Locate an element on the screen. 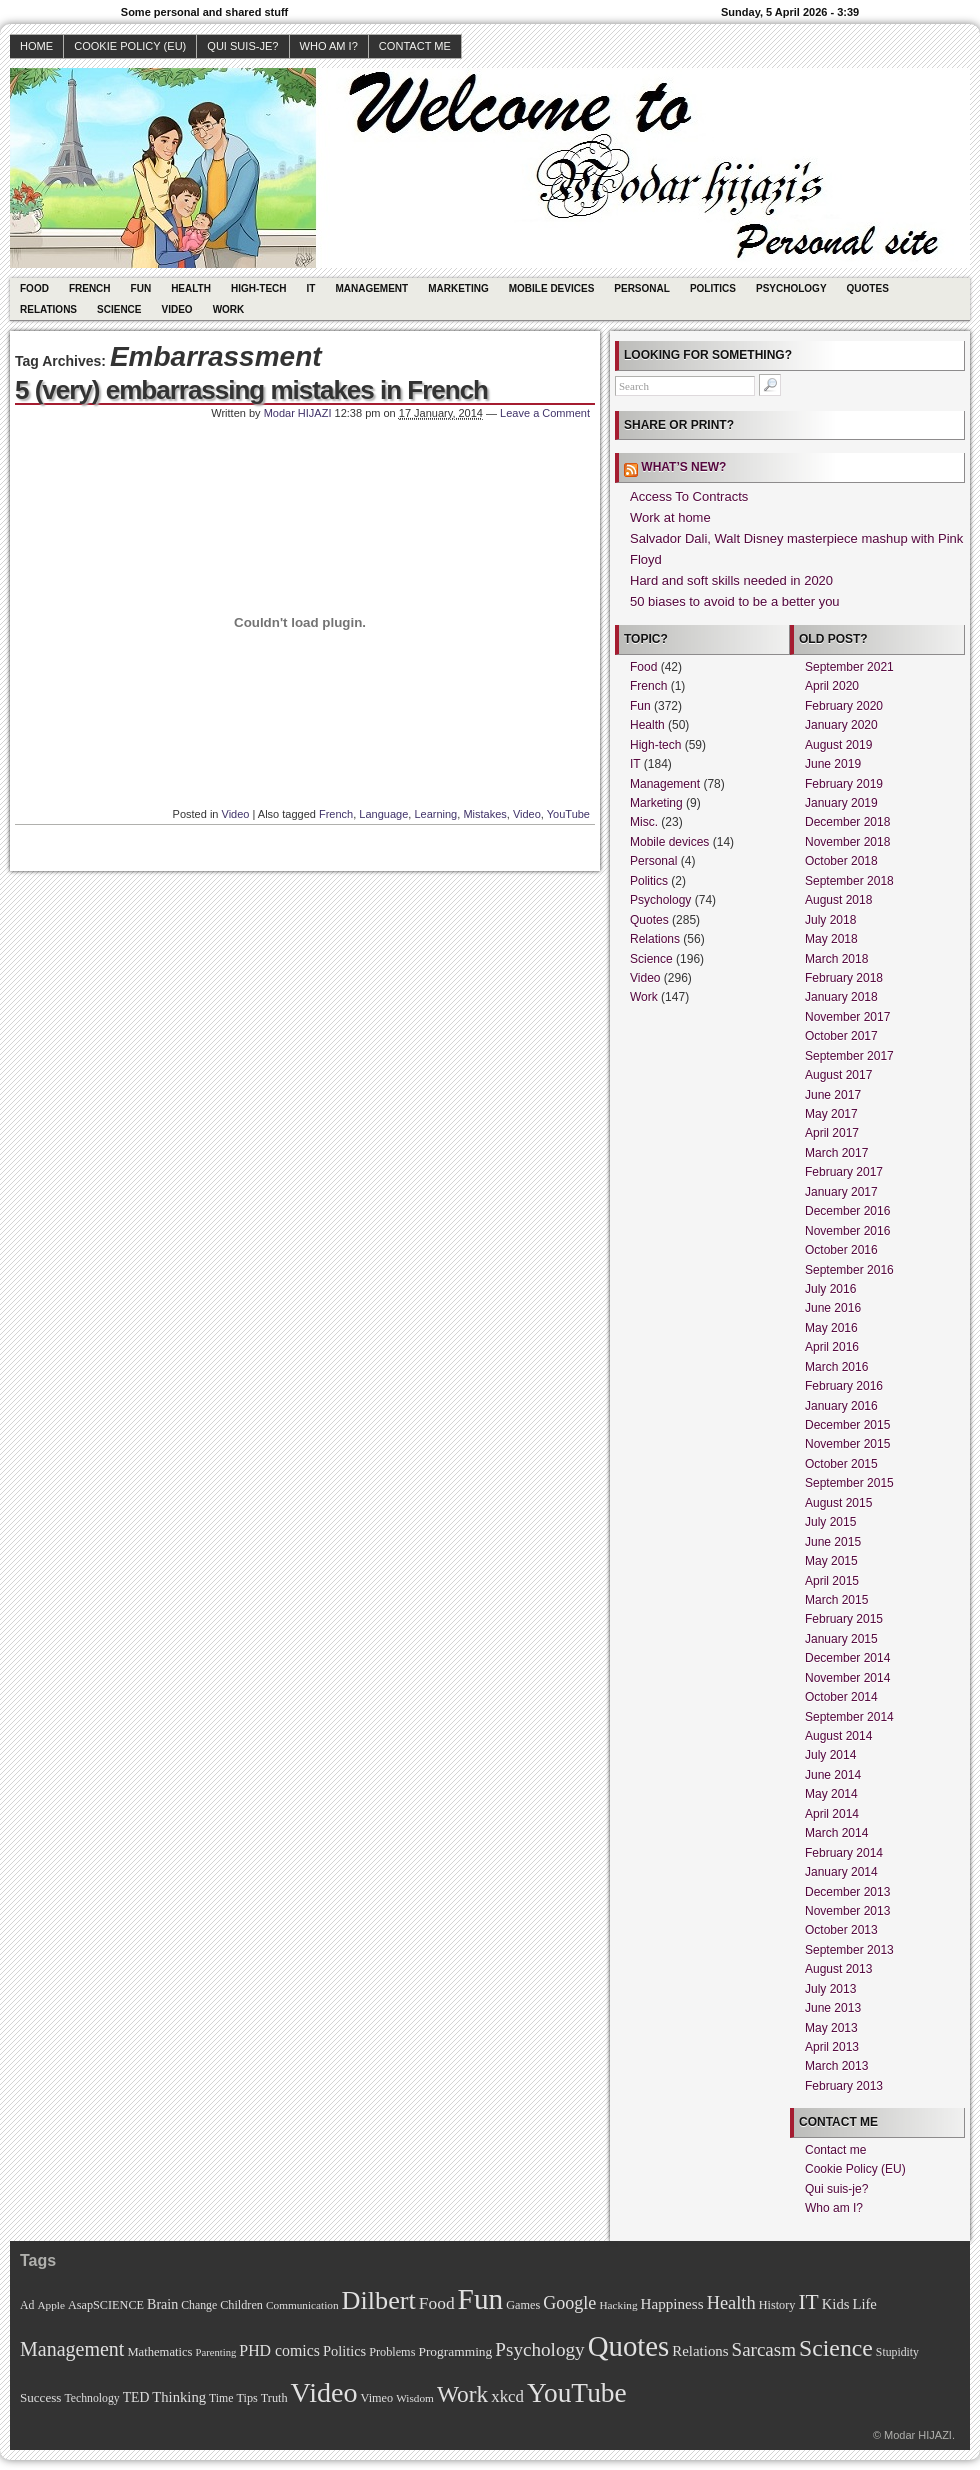 Image resolution: width=980 pixels, height=2470 pixels. High-tech is located at coordinates (259, 288).